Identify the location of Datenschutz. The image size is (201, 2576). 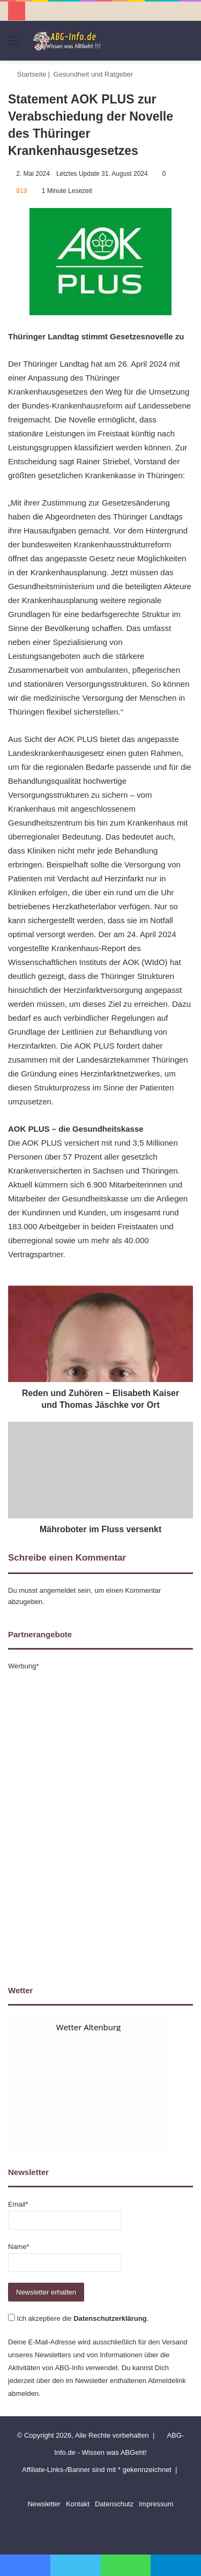
(114, 2504).